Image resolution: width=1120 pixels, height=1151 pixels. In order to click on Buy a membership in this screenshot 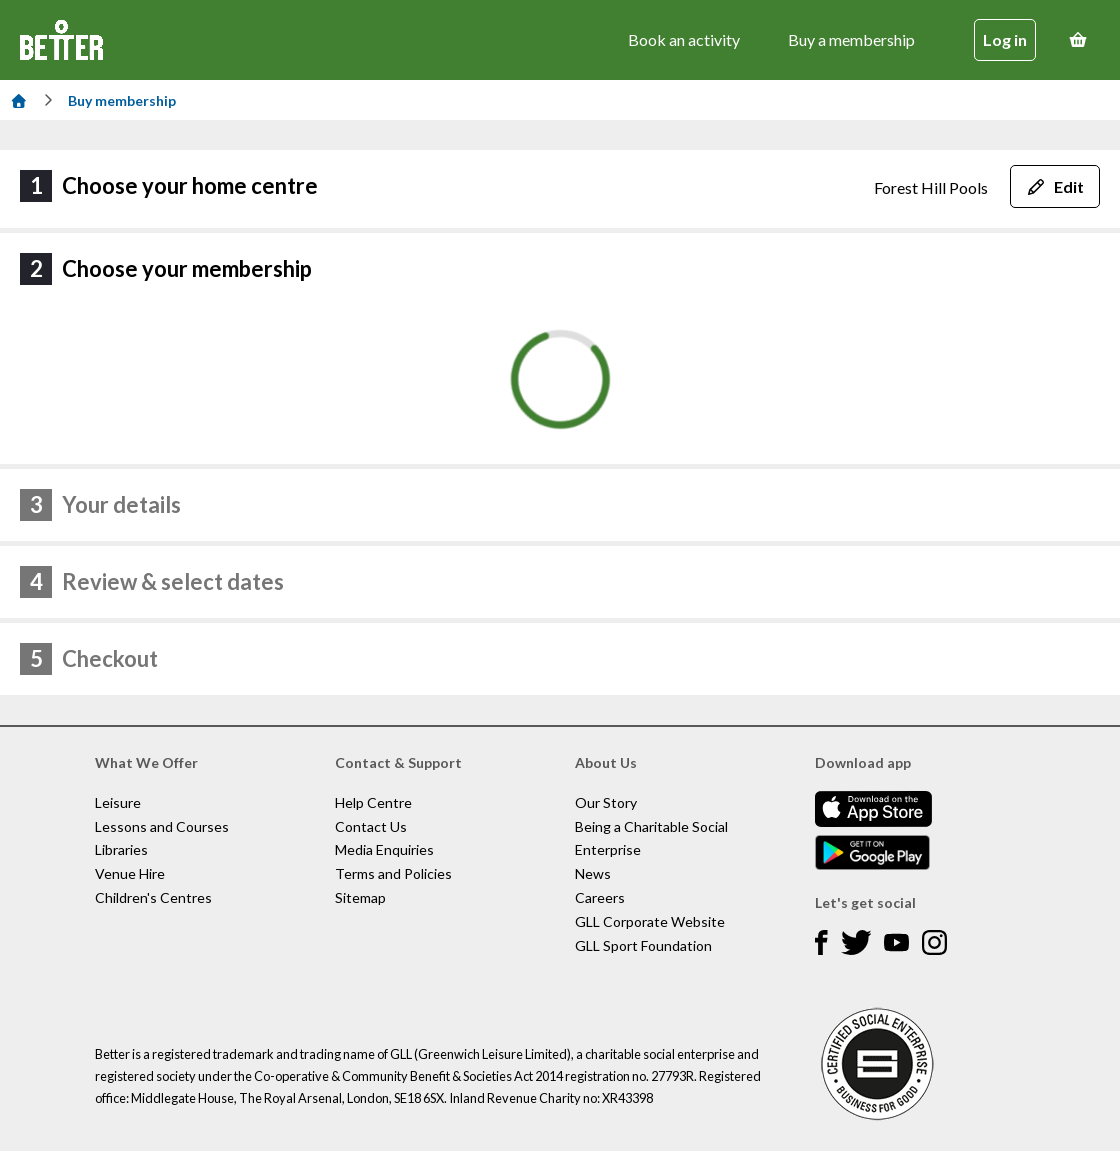, I will do `click(851, 39)`.